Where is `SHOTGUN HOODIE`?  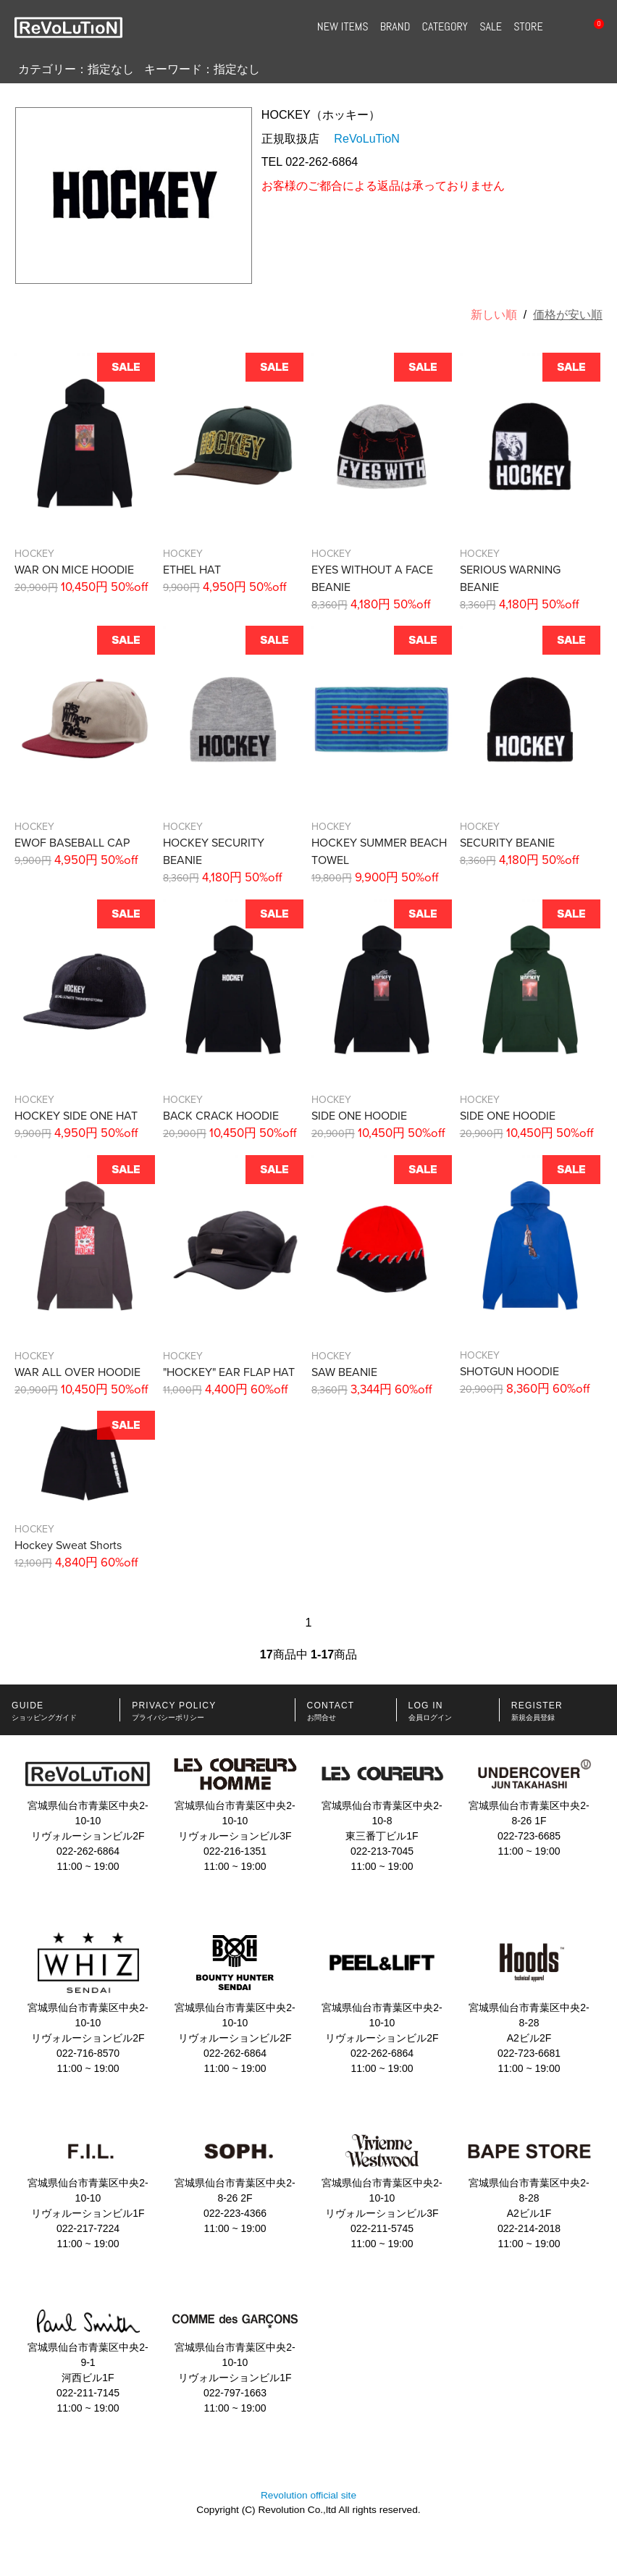
SHOTGUN HOODIE is located at coordinates (509, 1371).